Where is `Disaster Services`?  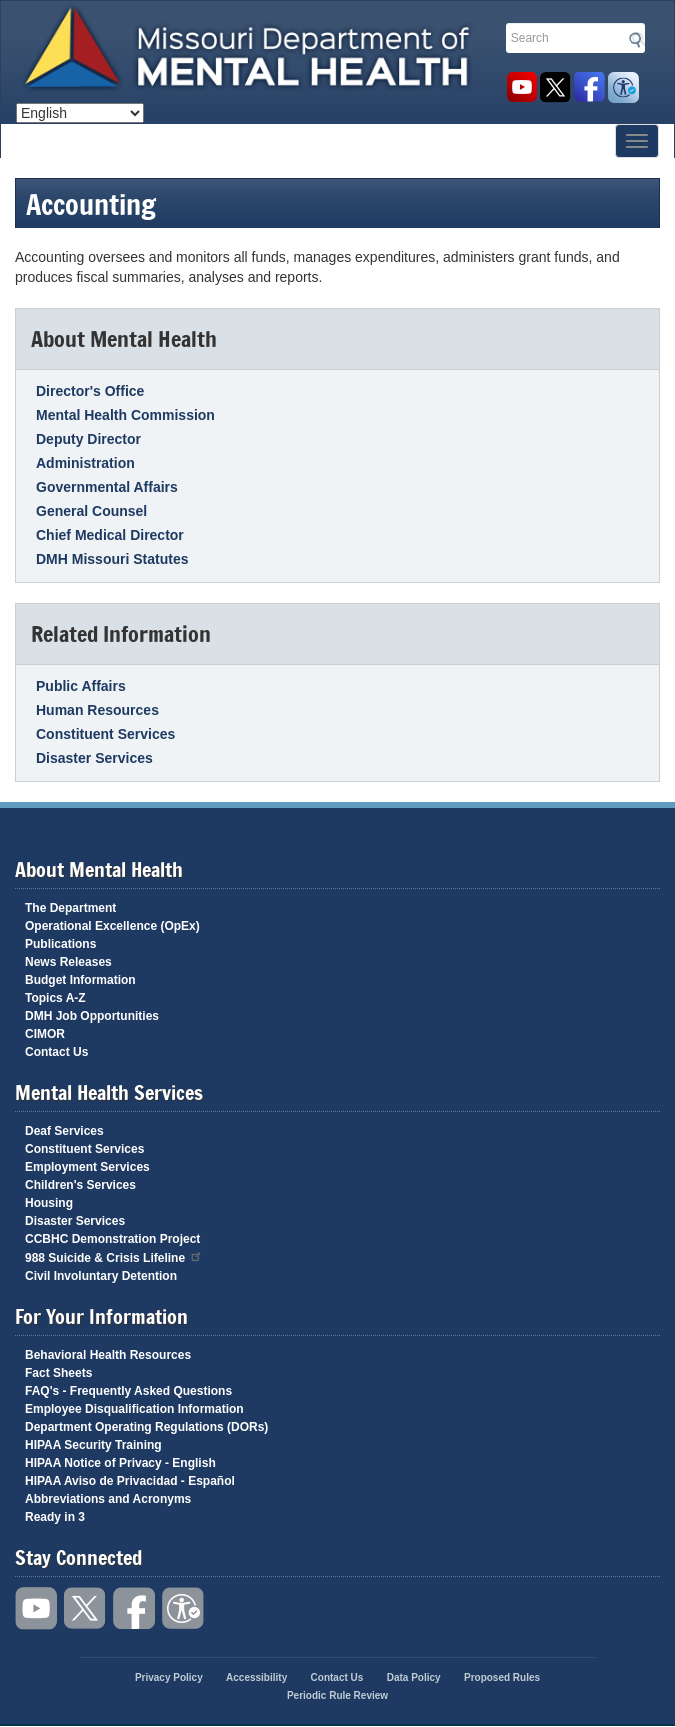
Disaster Services is located at coordinates (94, 758).